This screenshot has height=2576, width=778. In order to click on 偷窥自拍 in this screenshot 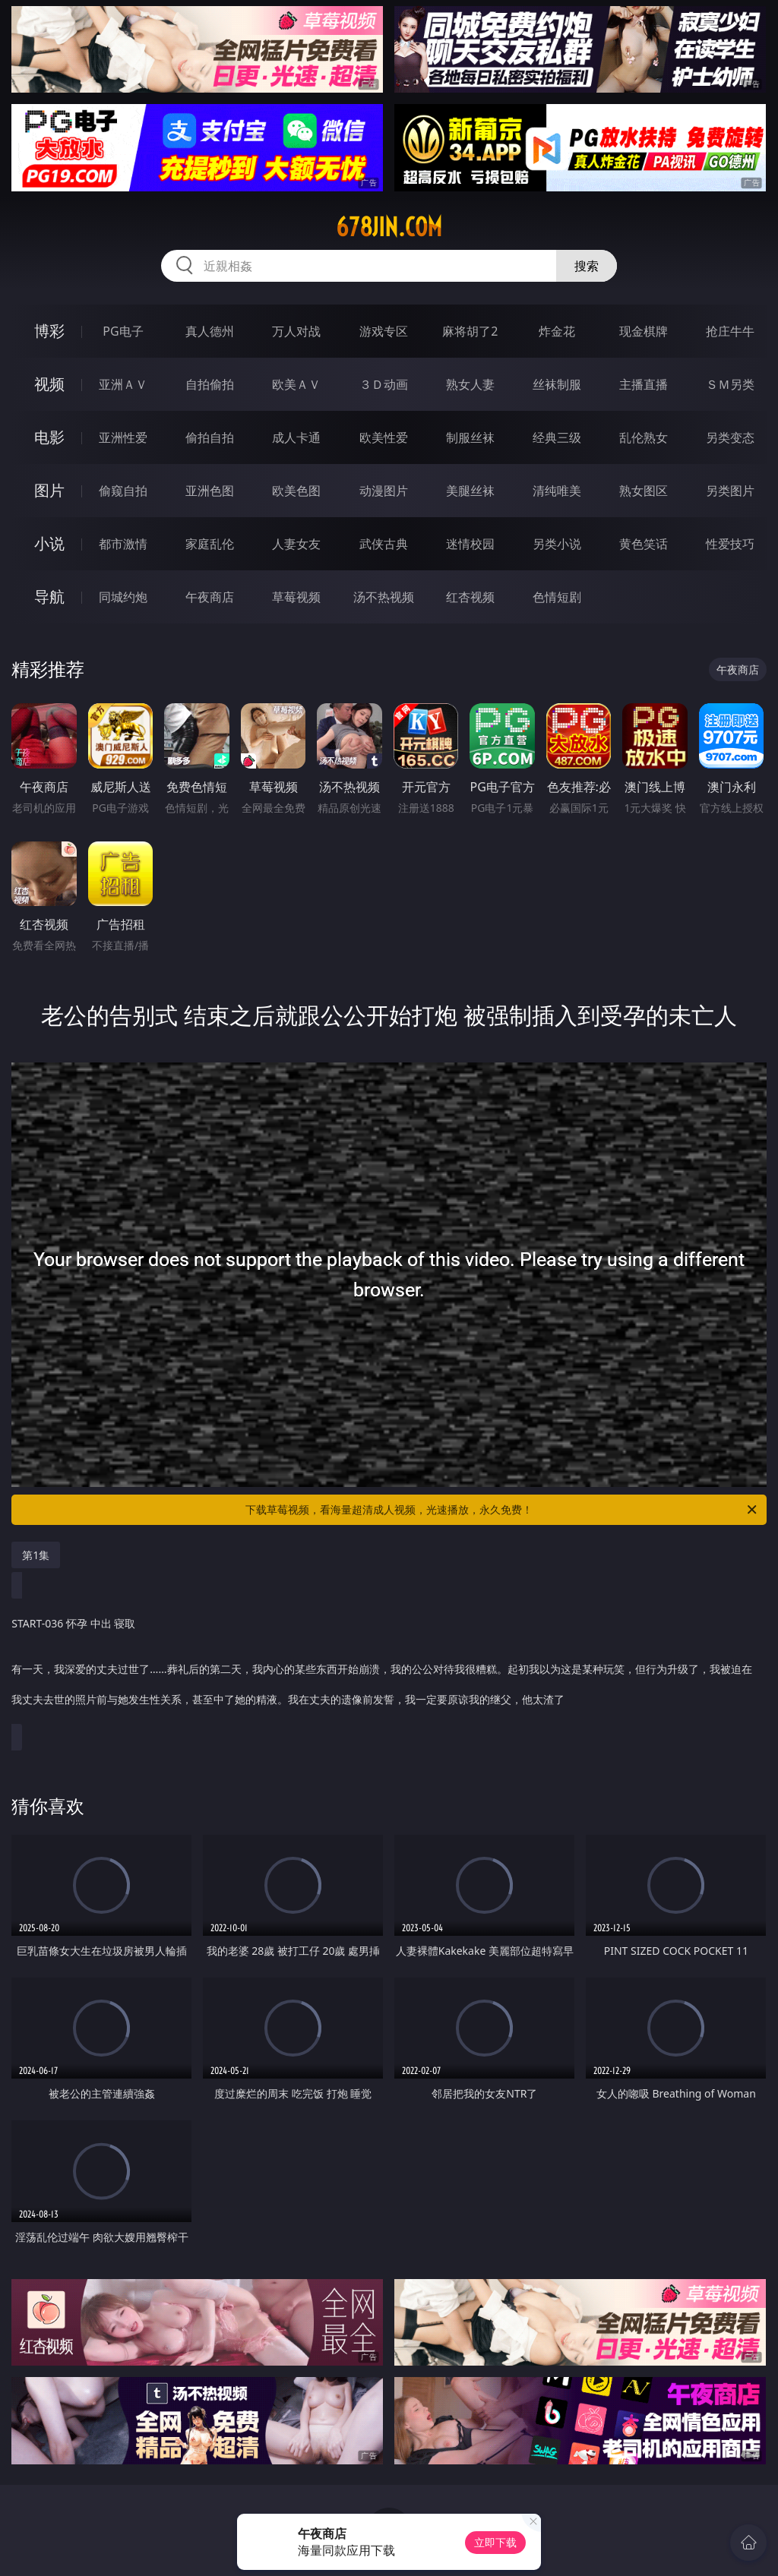, I will do `click(123, 490)`.